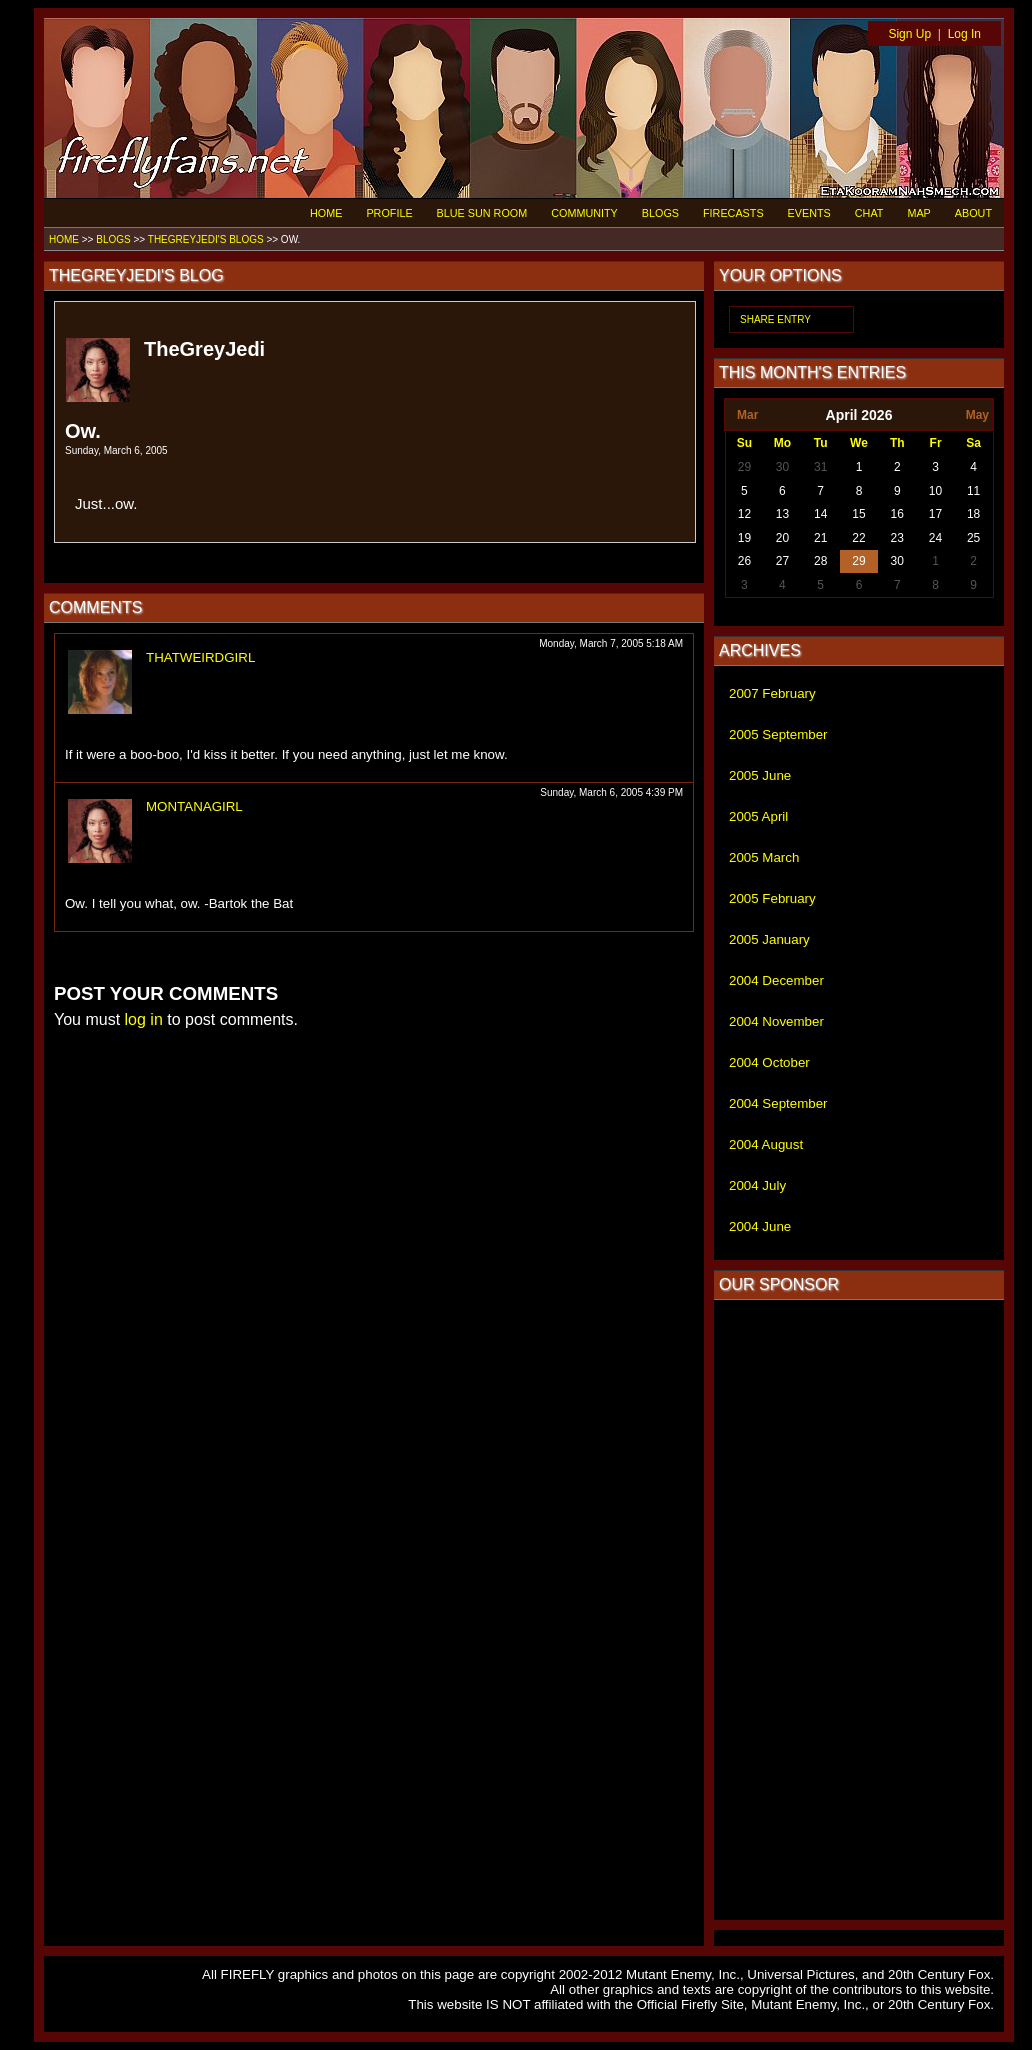 Image resolution: width=1032 pixels, height=2050 pixels. Describe the element at coordinates (776, 1021) in the screenshot. I see `2004 November` at that location.